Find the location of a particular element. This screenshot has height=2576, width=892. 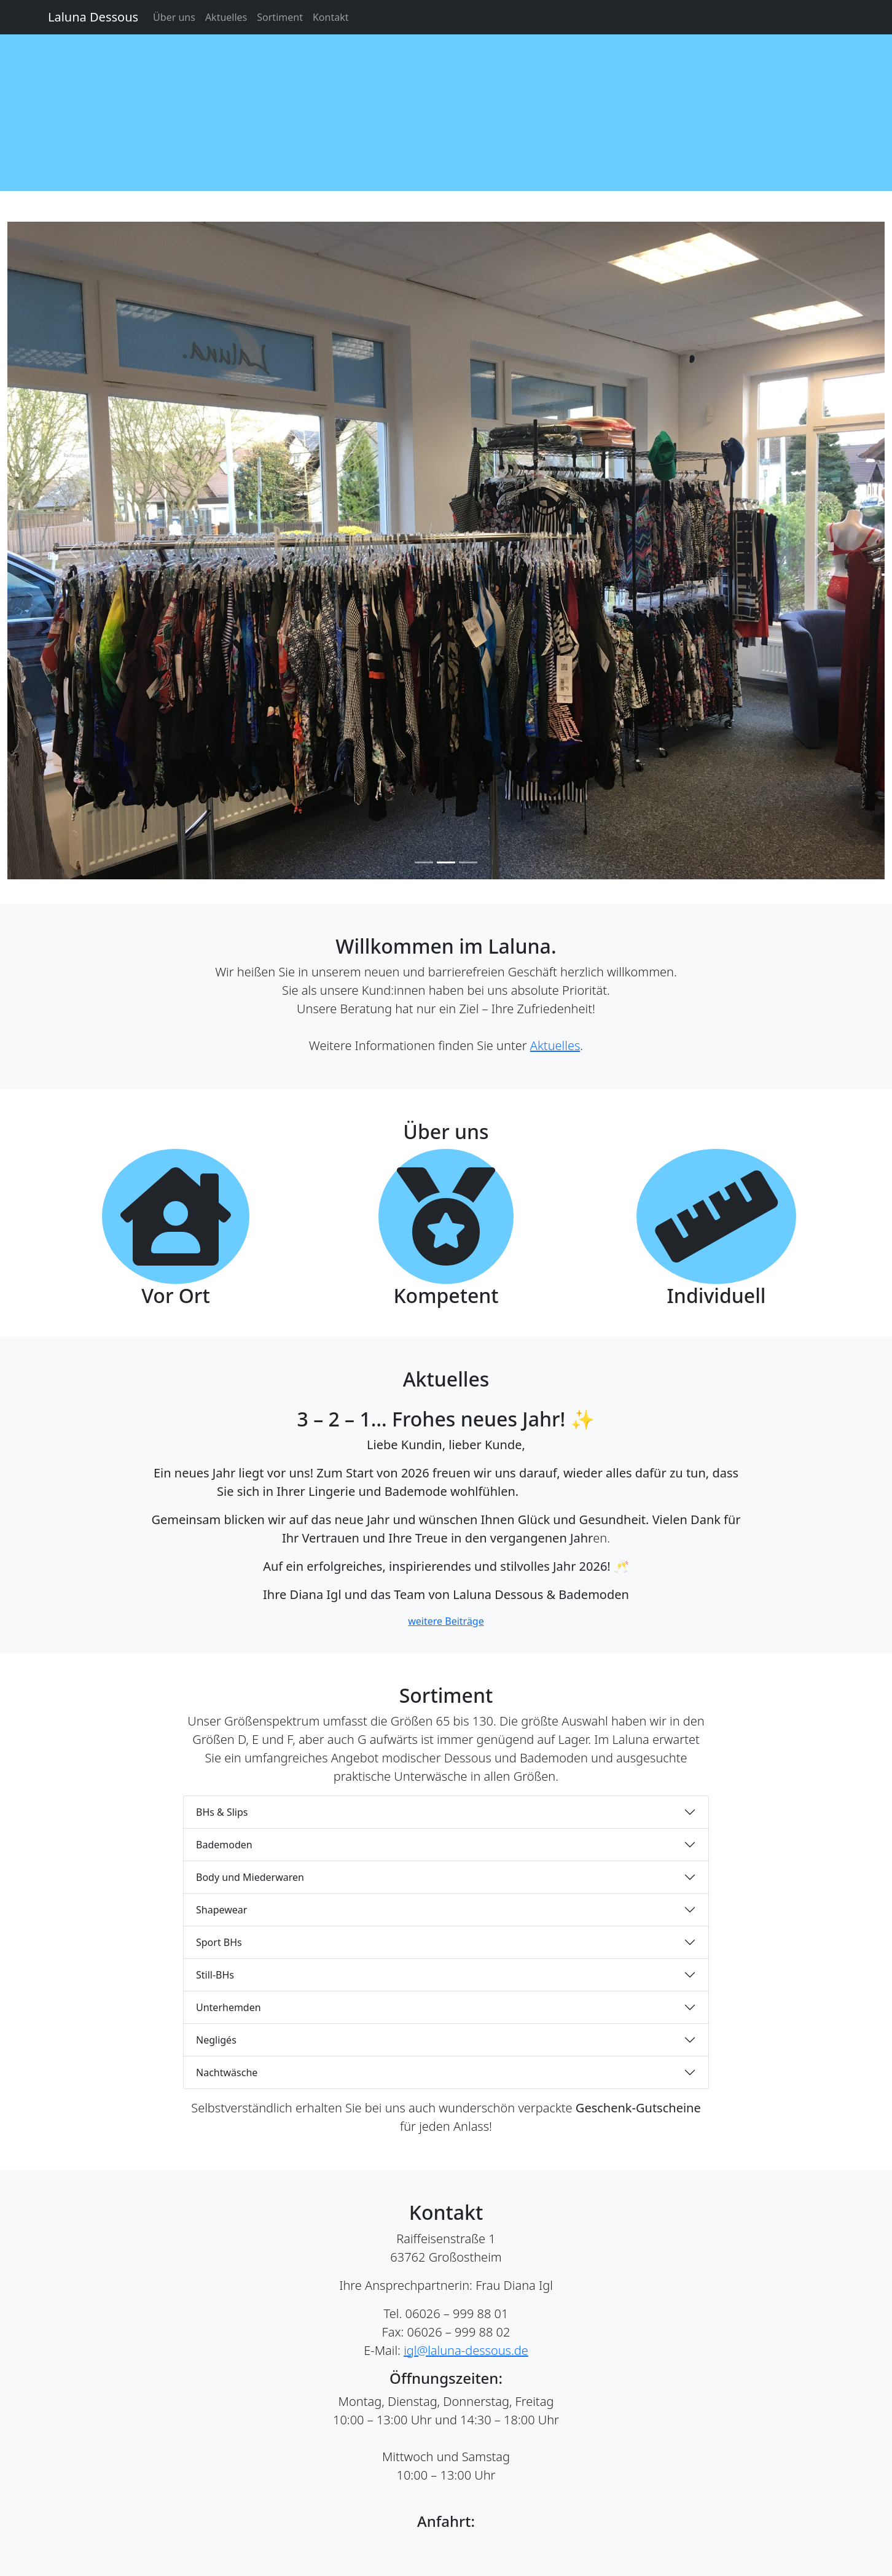

Unterhemden is located at coordinates (228, 2007).